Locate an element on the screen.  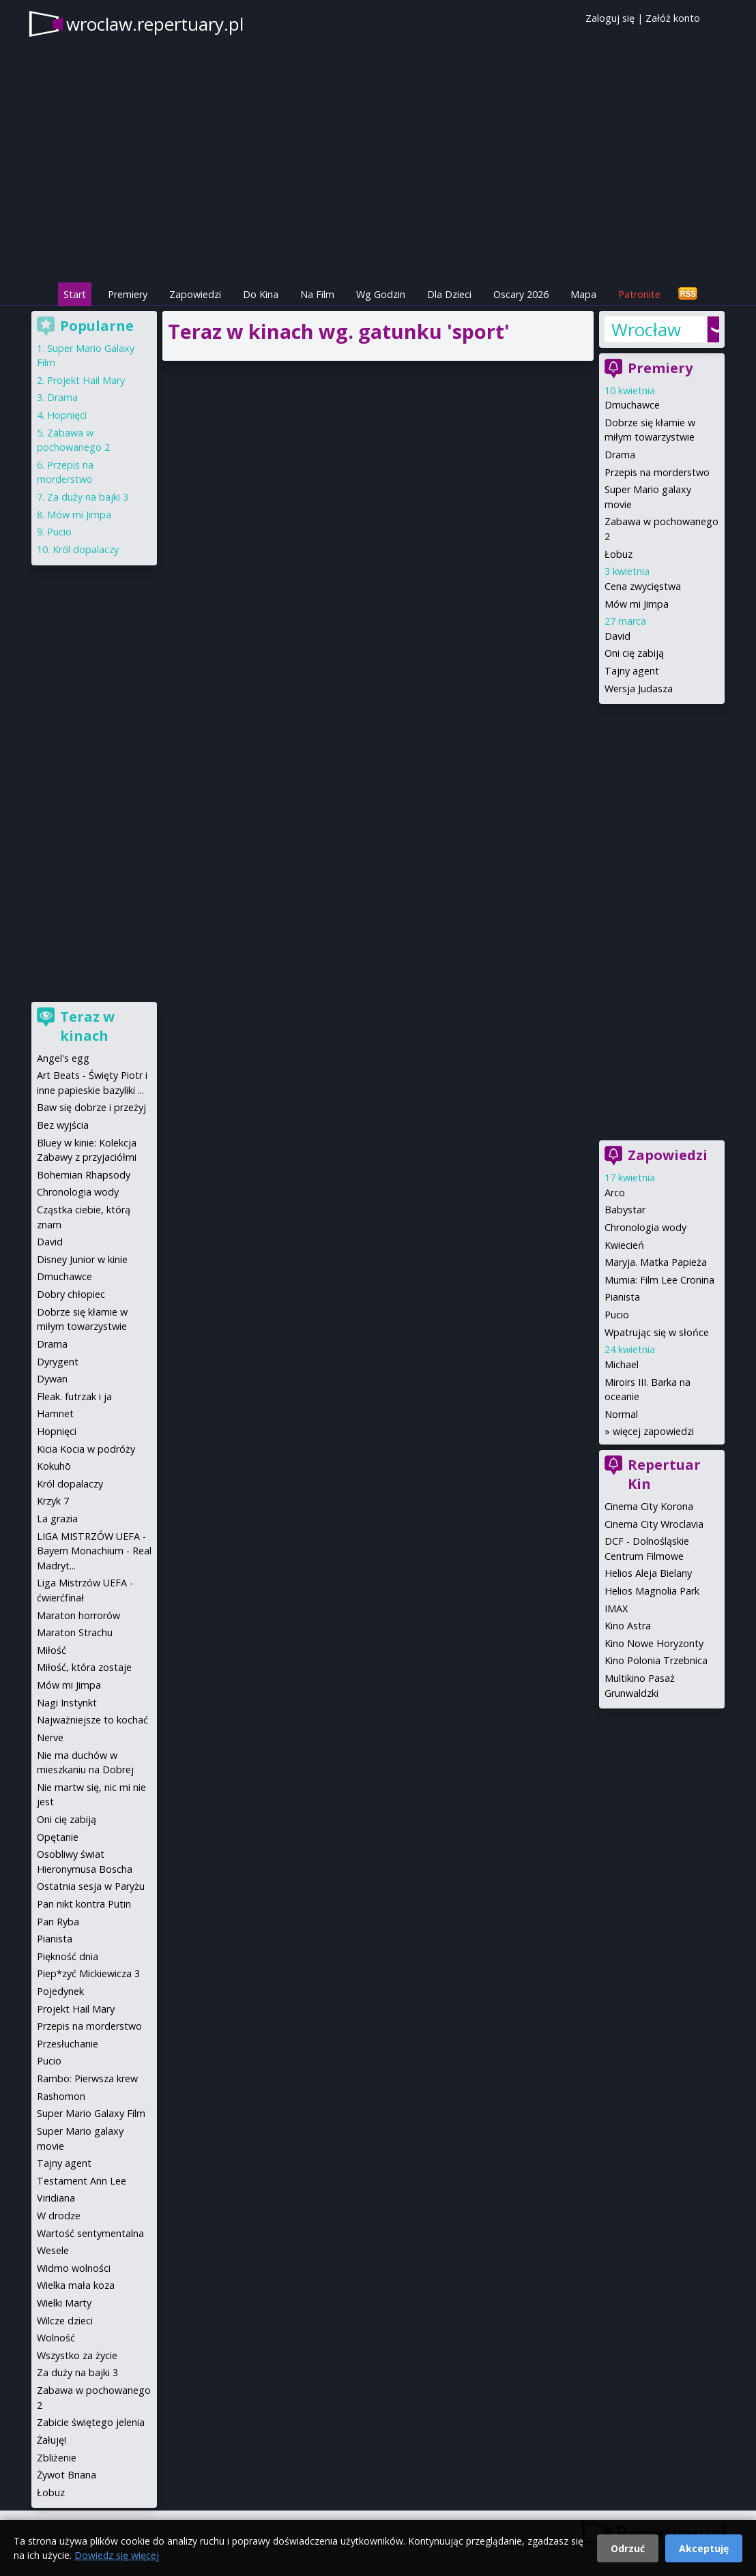
Mów mi Jimpa is located at coordinates (637, 603).